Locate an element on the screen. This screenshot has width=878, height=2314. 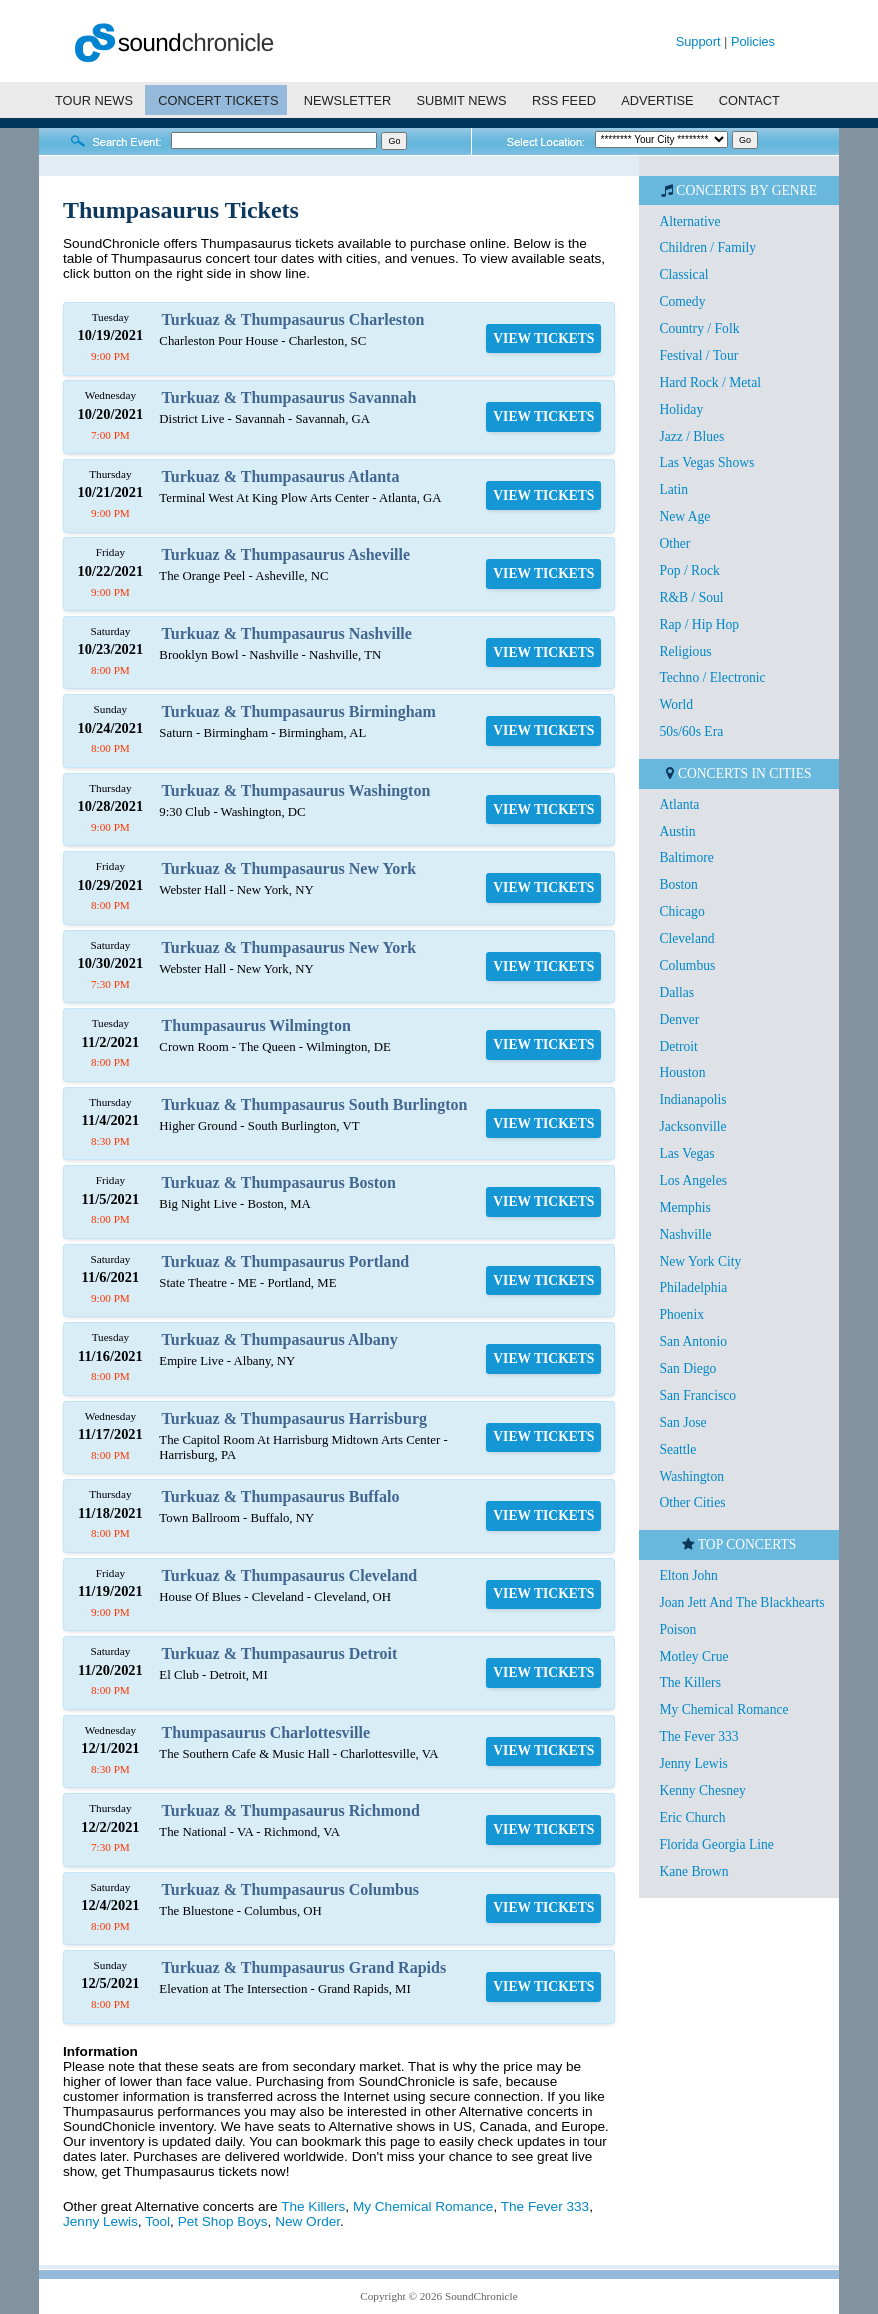
Eric Church is located at coordinates (692, 1817).